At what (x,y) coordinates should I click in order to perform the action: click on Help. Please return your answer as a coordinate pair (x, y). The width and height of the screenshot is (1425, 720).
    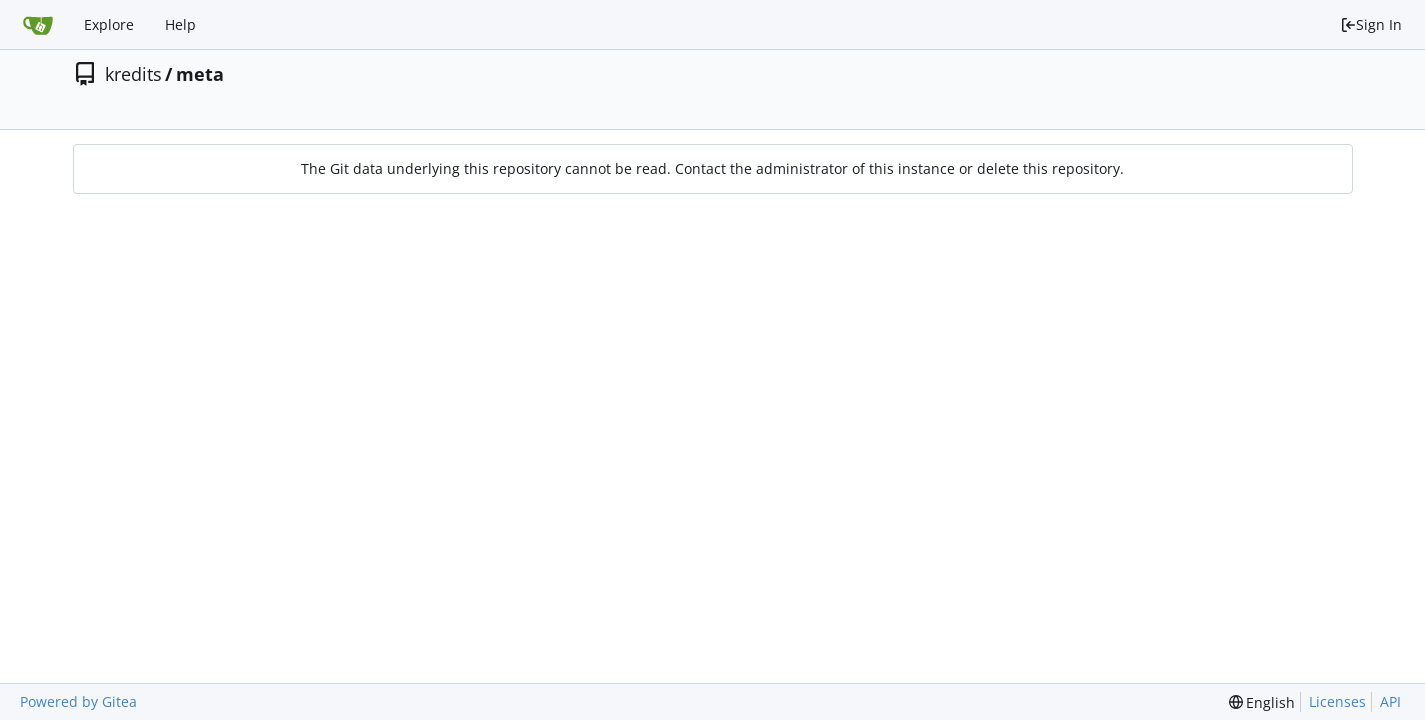
    Looking at the image, I should click on (180, 24).